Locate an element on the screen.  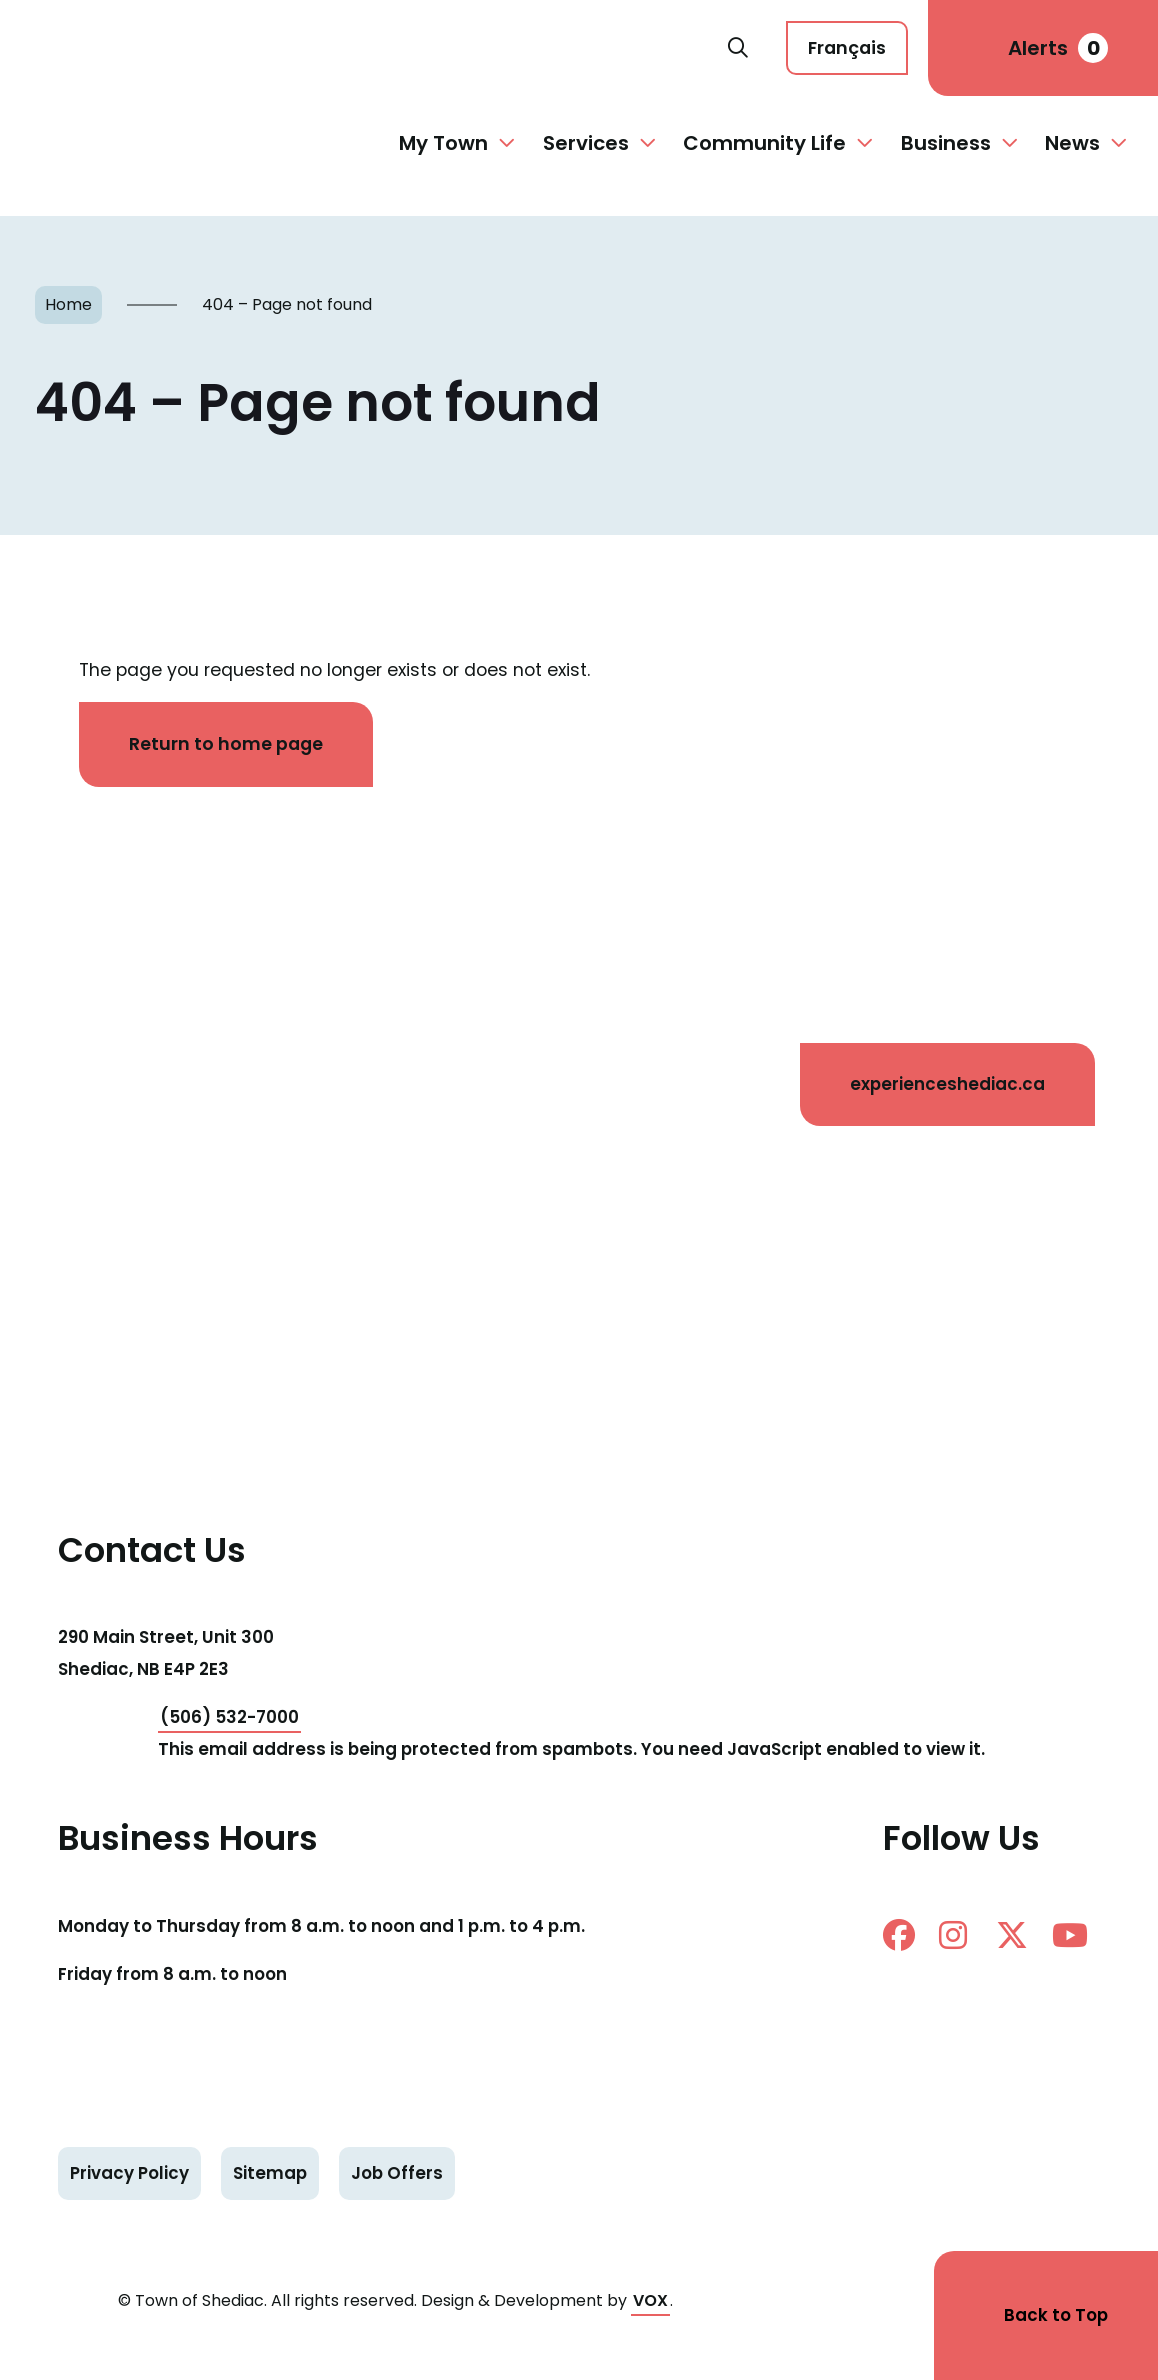
(506) 532-7000 is located at coordinates (229, 1717).